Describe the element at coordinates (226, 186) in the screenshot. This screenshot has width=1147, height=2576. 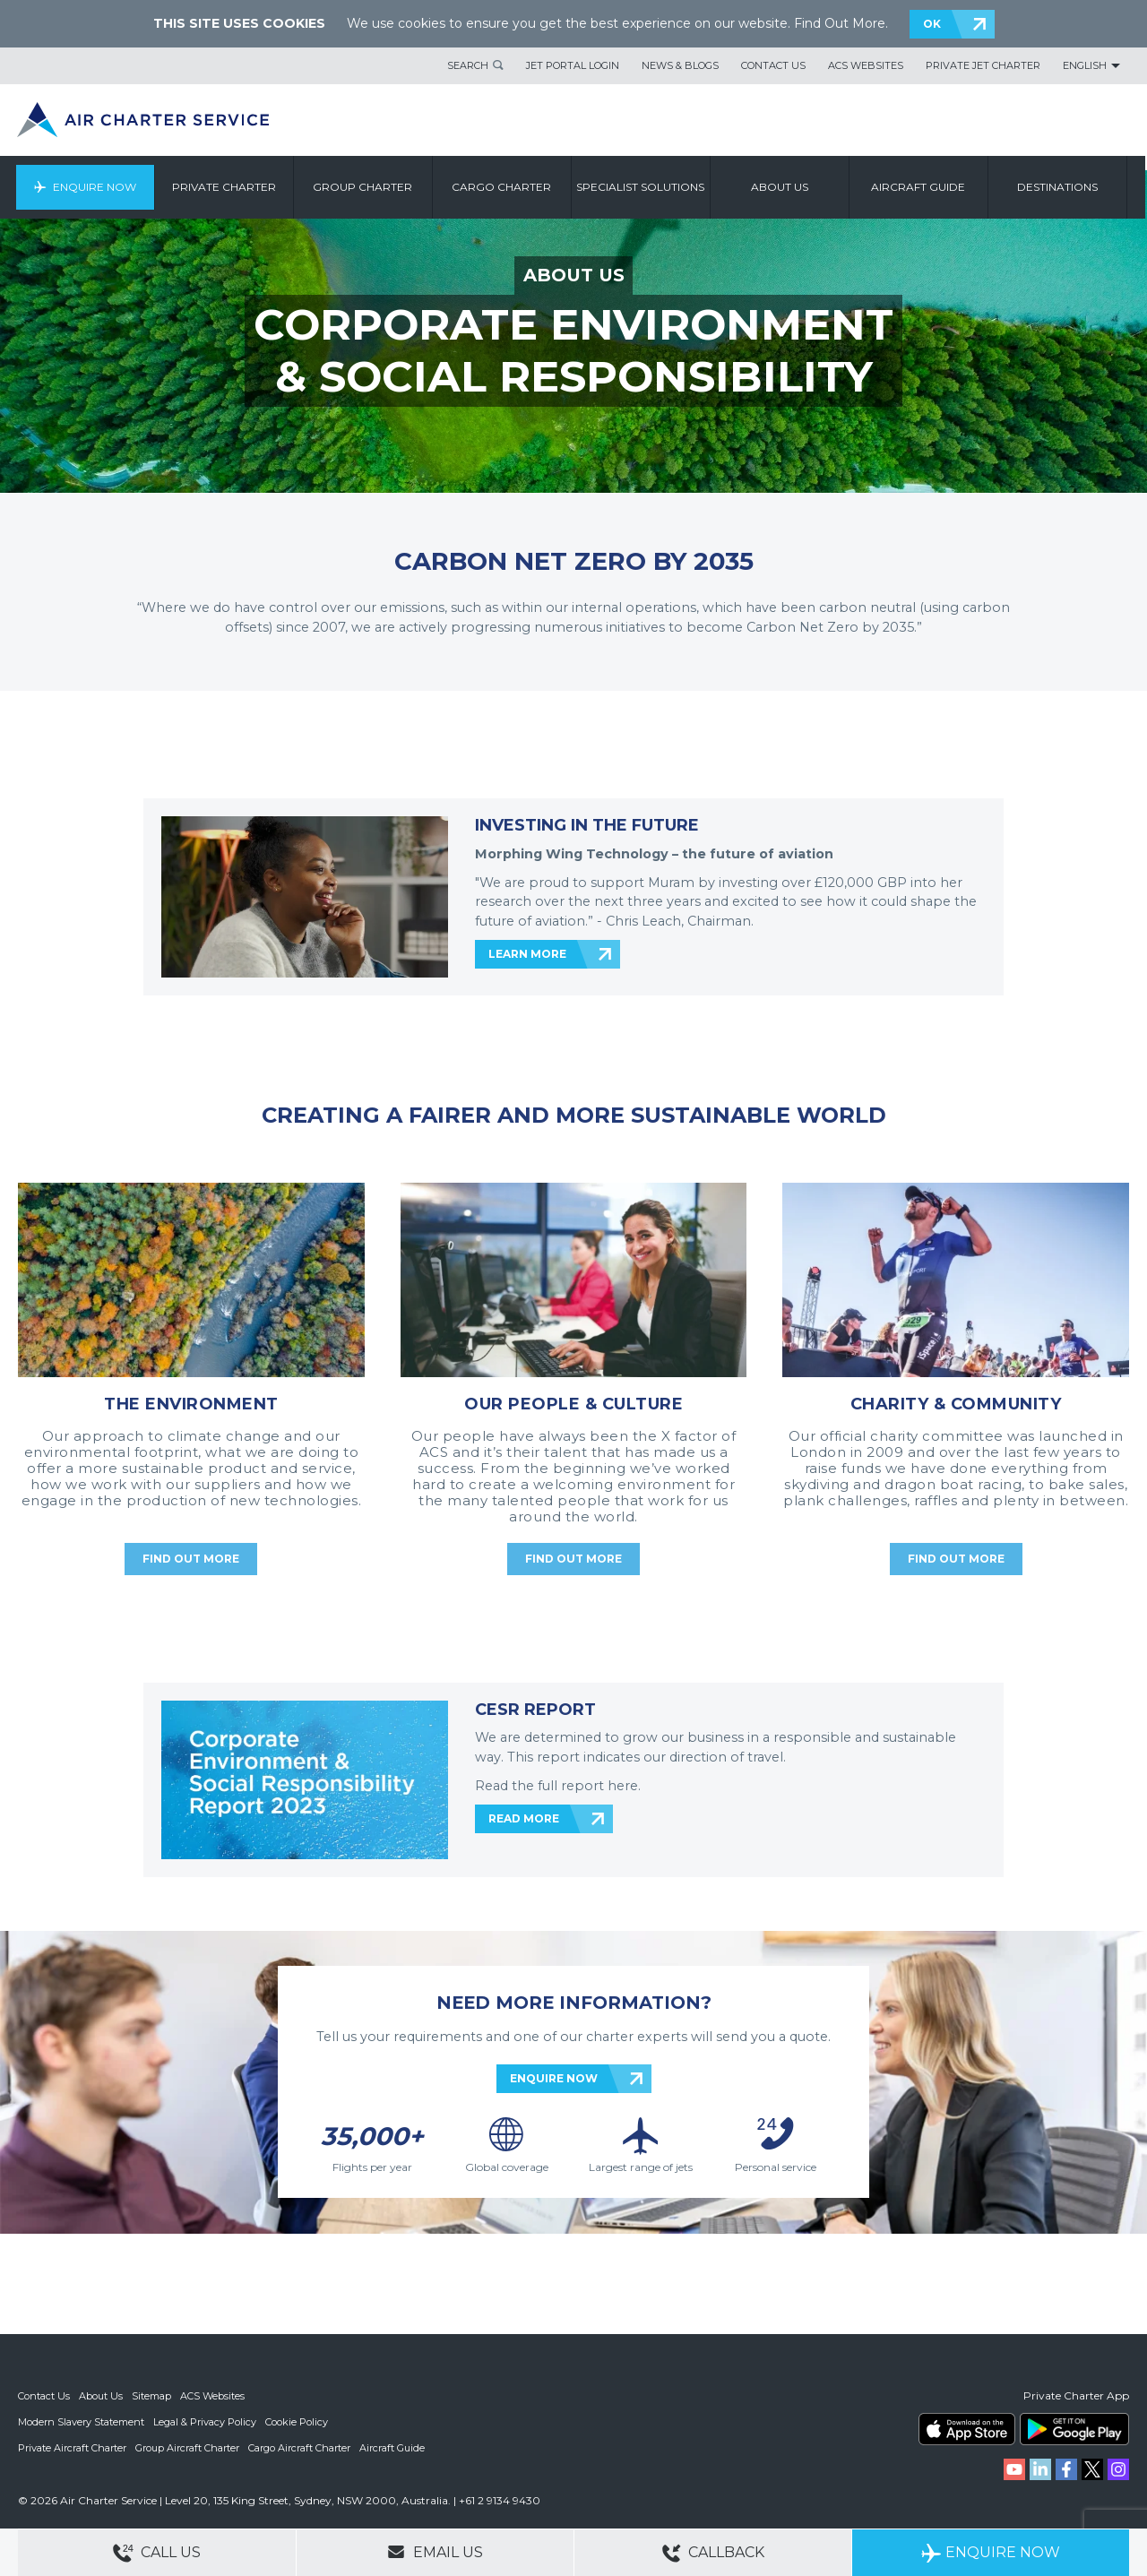
I see `Private Charter` at that location.